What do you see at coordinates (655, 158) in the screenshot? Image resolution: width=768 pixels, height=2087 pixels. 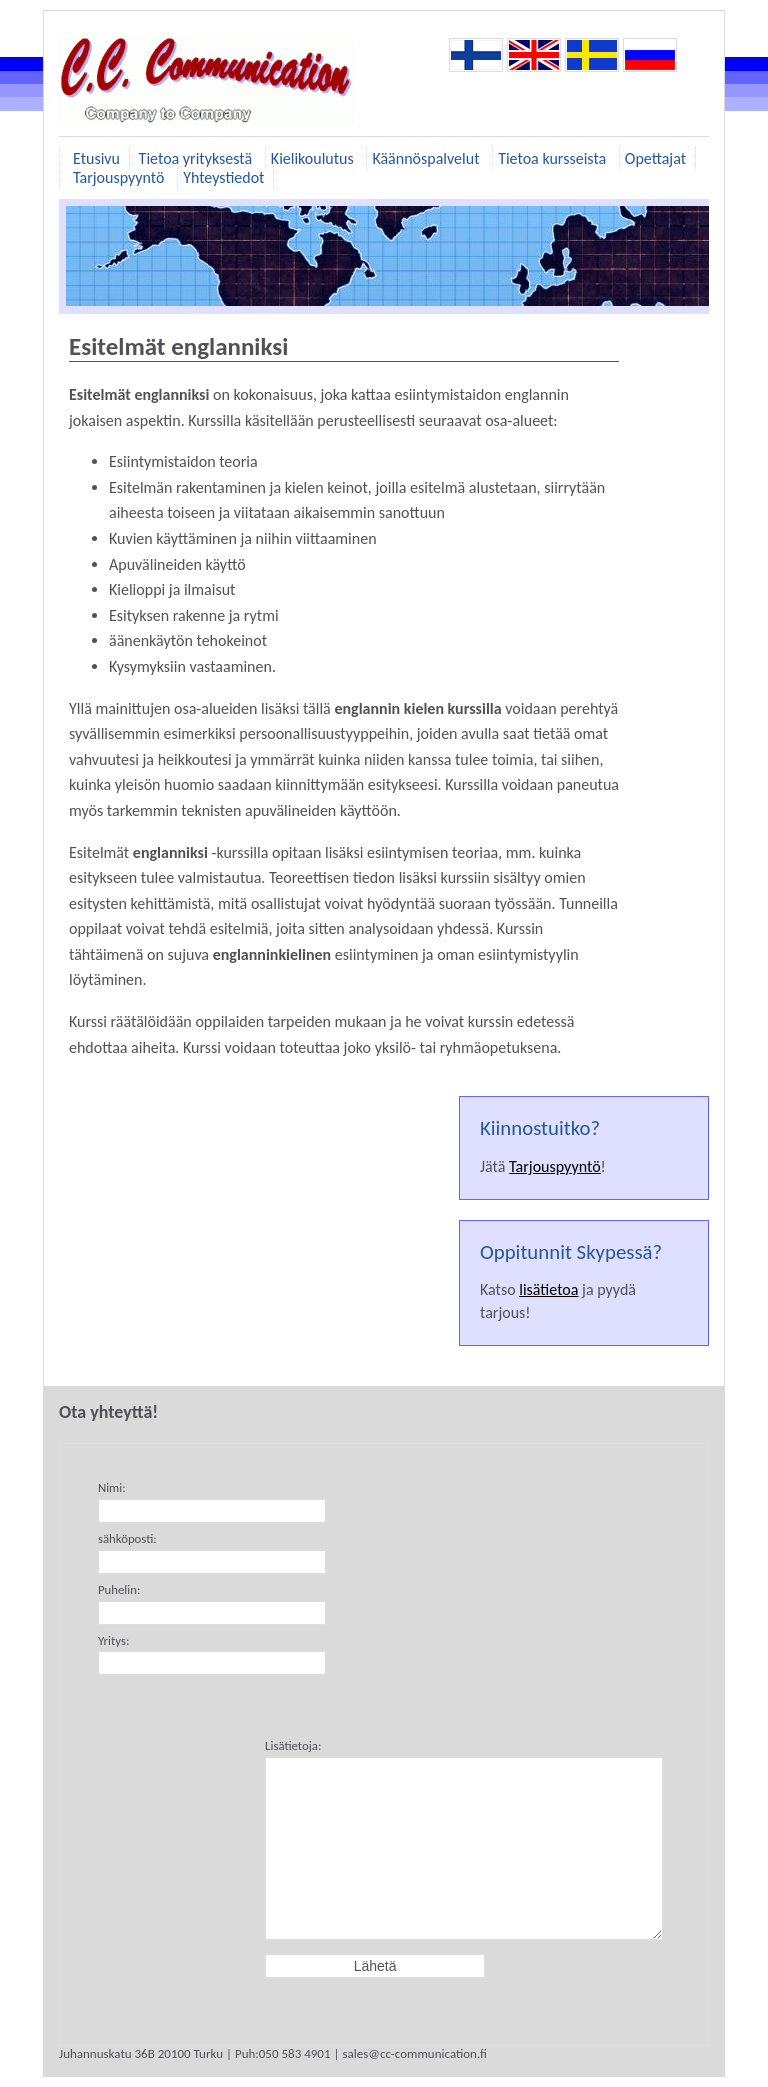 I see `Opettajat` at bounding box center [655, 158].